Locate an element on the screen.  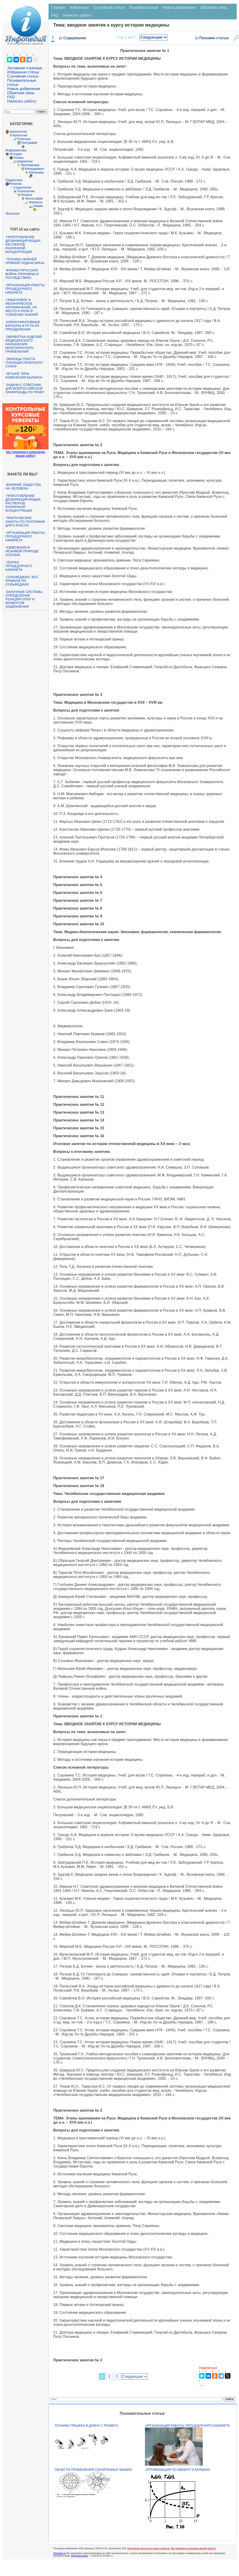
Логика is located at coordinates (18, 157).